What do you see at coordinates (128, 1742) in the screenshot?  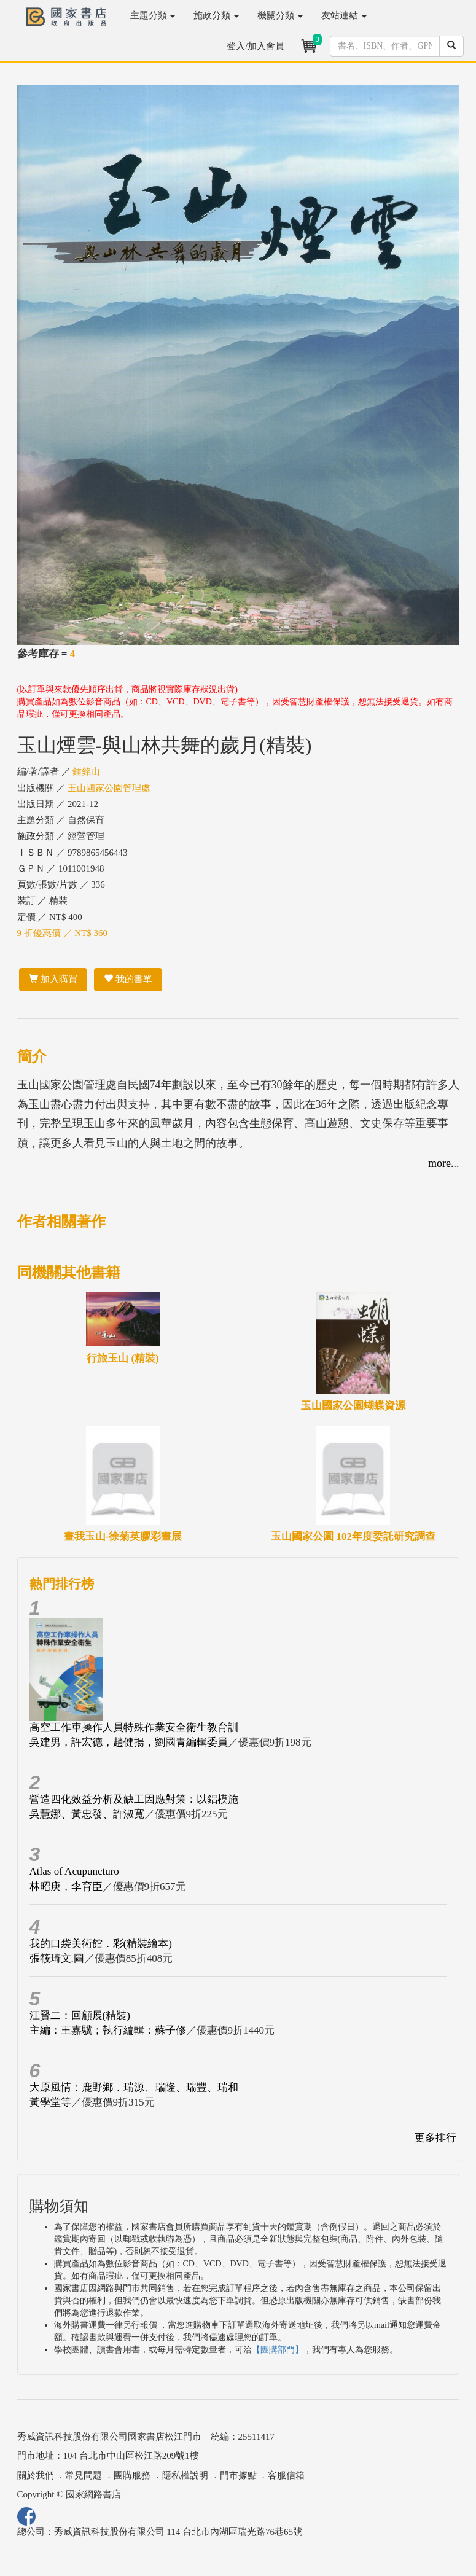 I see `吳建男，許宏德，趙健揚，劉國青編輯委員` at bounding box center [128, 1742].